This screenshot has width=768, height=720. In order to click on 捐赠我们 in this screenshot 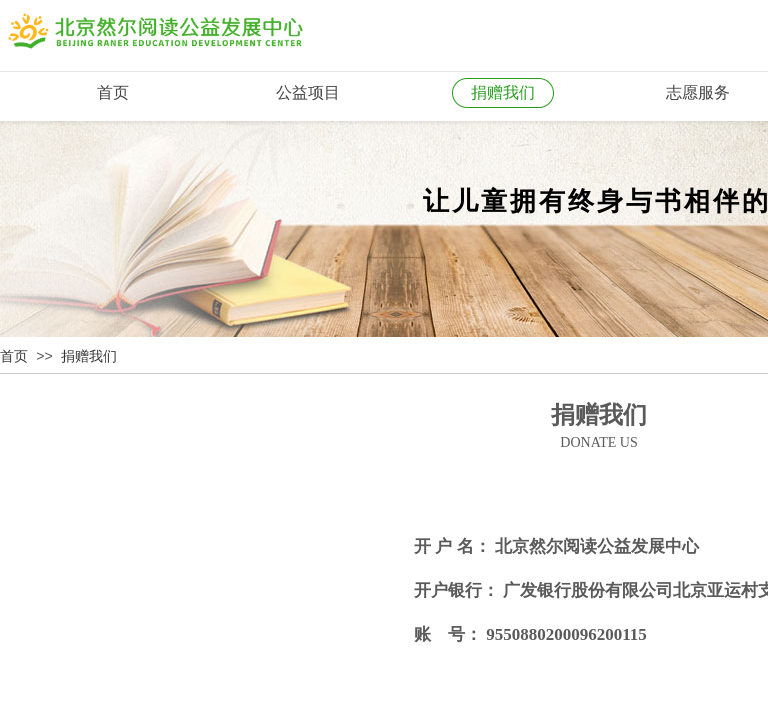, I will do `click(89, 356)`.